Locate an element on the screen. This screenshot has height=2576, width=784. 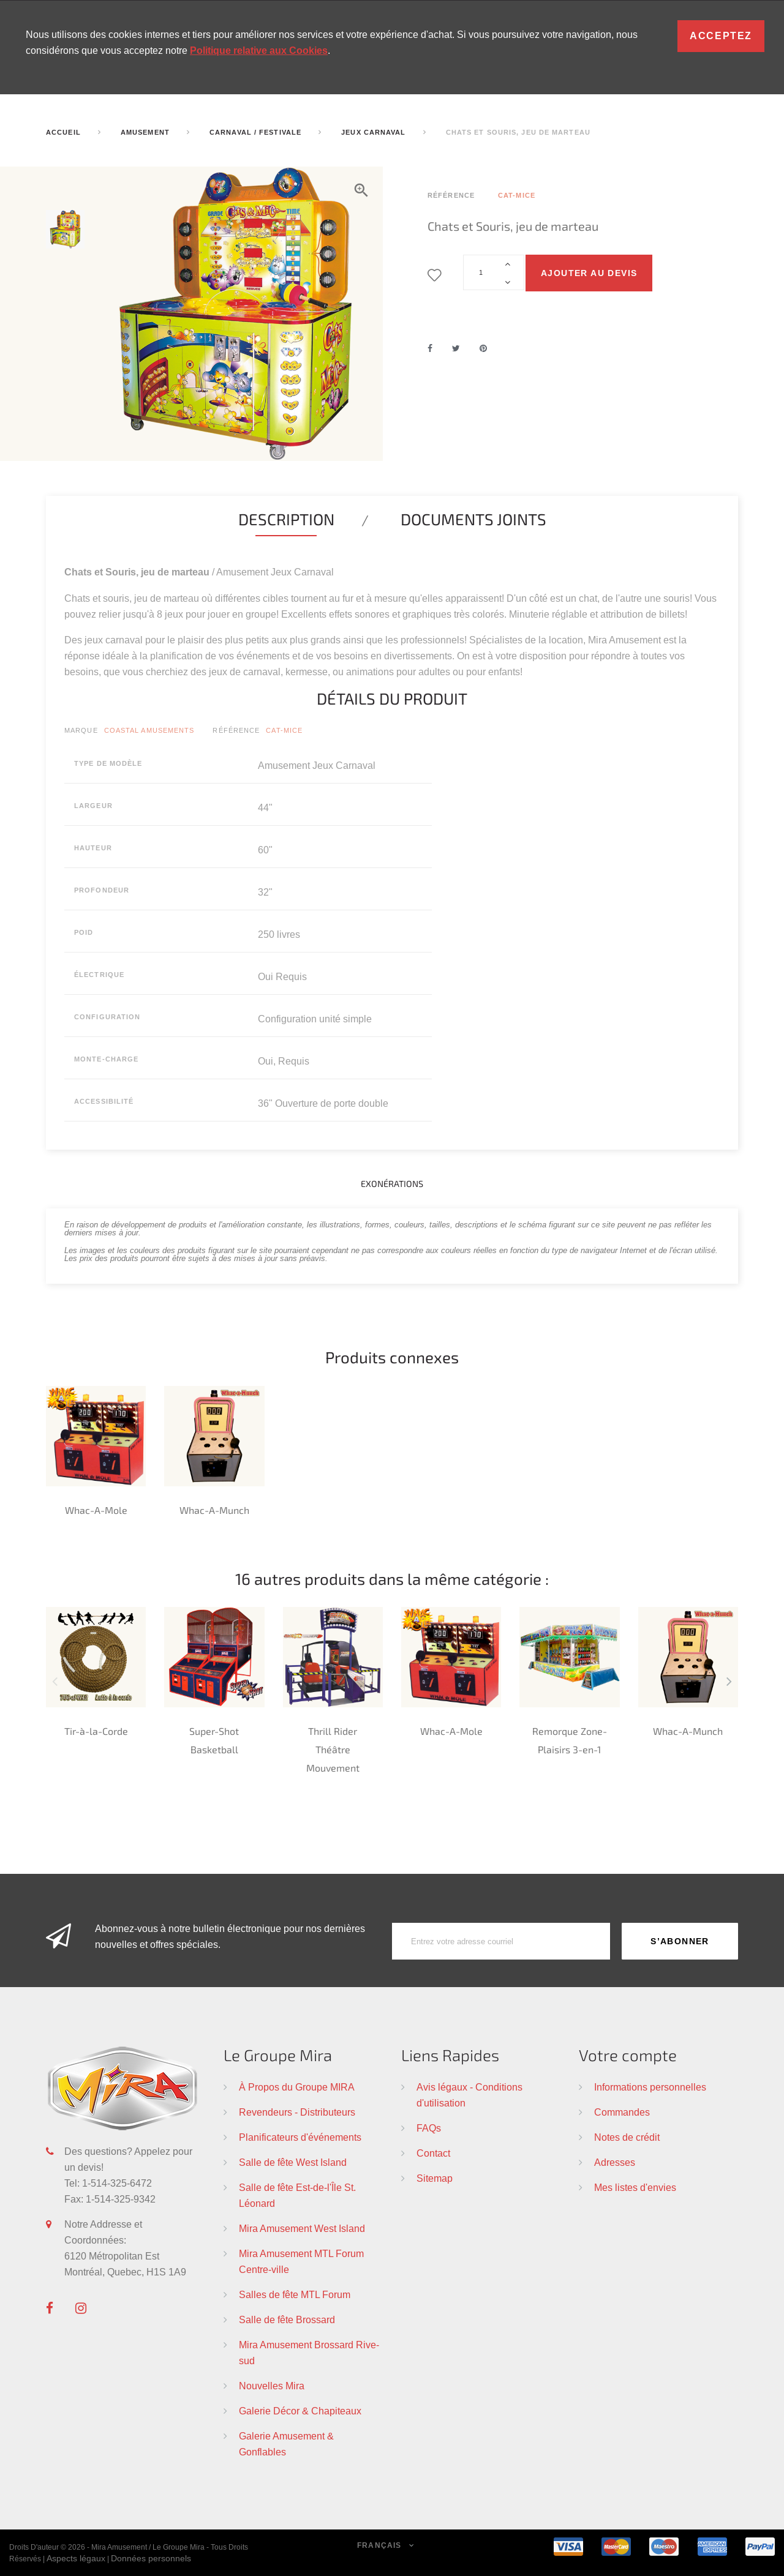
Avis légaux - Conditions d'utilisation is located at coordinates (469, 2094).